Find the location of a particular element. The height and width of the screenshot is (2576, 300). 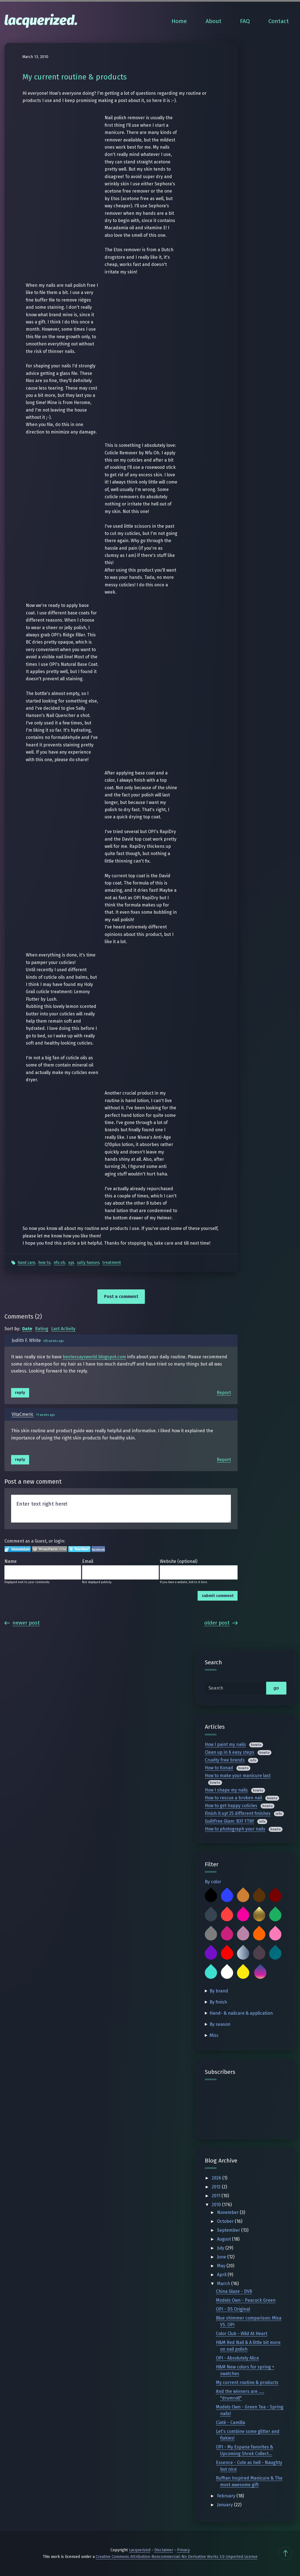

Ciaté - Camilla is located at coordinates (230, 2422).